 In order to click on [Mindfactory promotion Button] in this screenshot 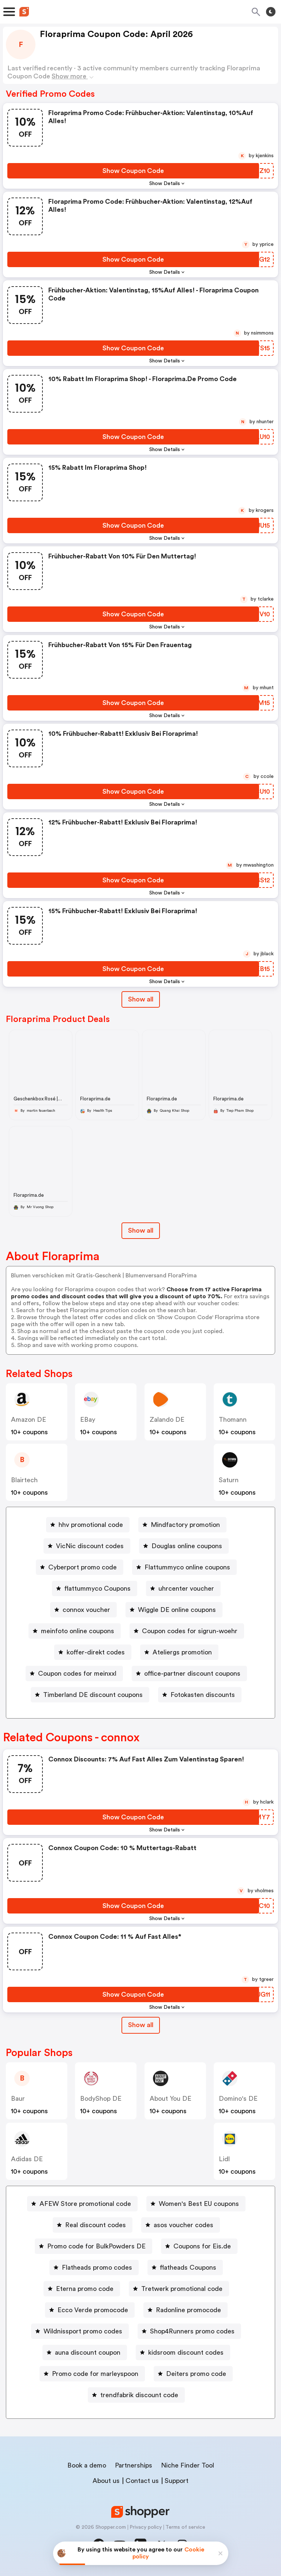, I will do `click(182, 1524)`.